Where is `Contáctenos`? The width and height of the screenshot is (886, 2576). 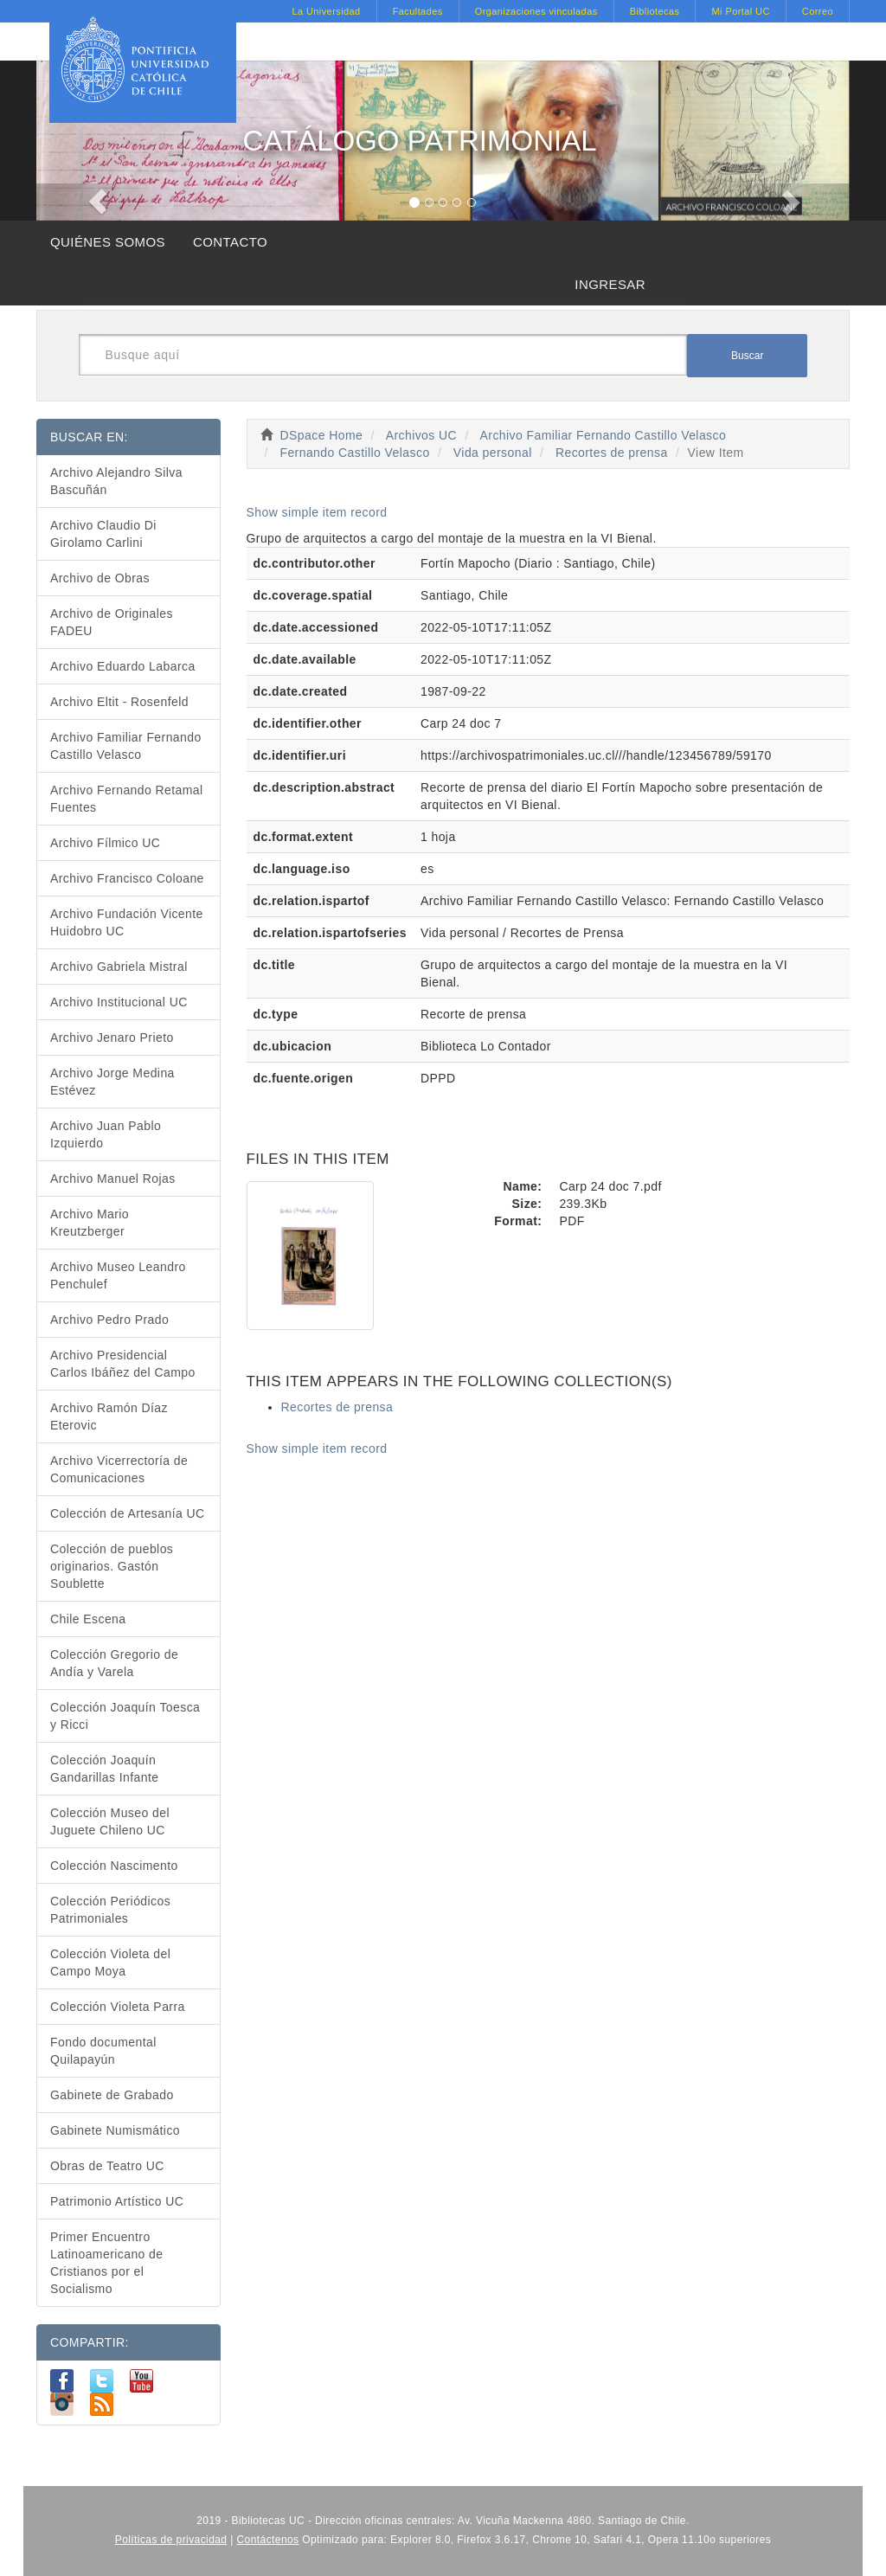 Contáctenos is located at coordinates (268, 2540).